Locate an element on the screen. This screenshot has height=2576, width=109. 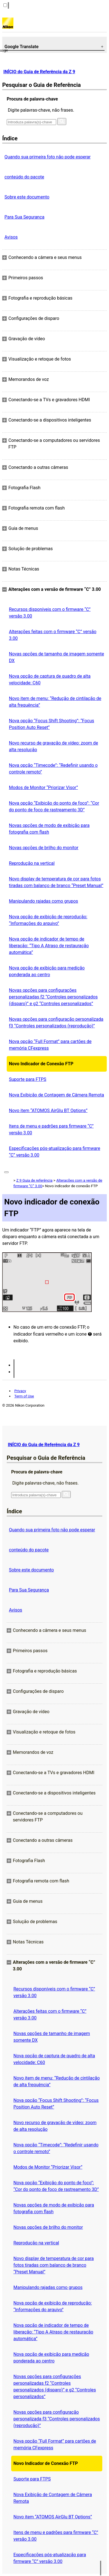
Nova opção de exibição para medição ponderada ao centro is located at coordinates (47, 971).